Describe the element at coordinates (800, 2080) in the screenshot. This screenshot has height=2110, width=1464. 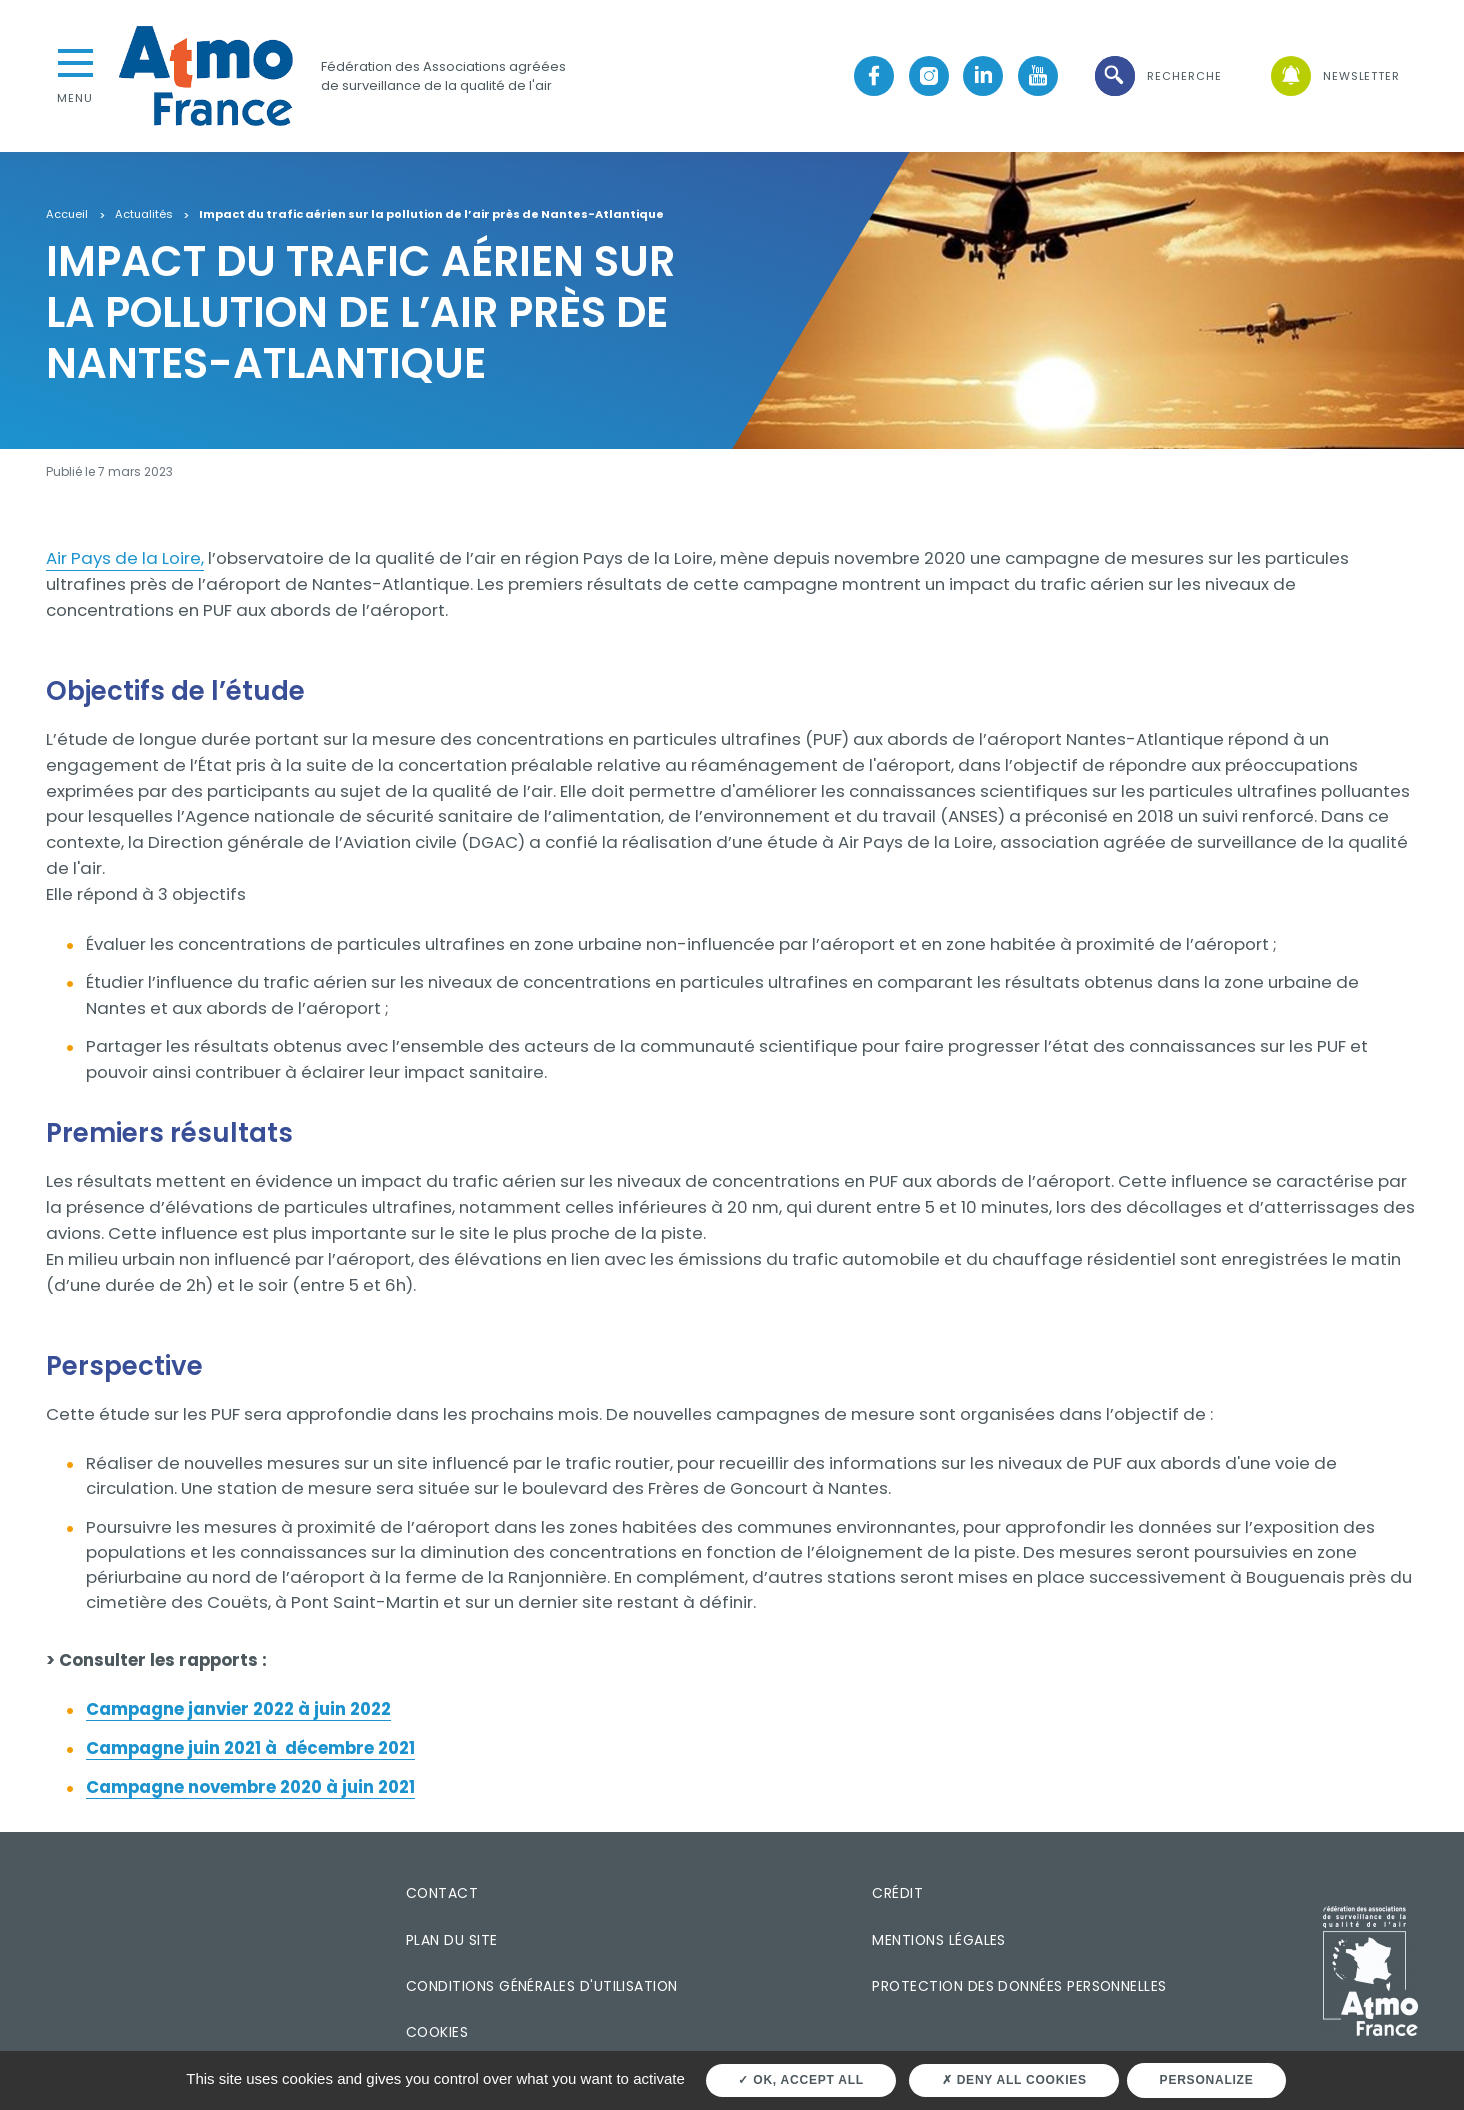
I see `OK, accept all` at that location.